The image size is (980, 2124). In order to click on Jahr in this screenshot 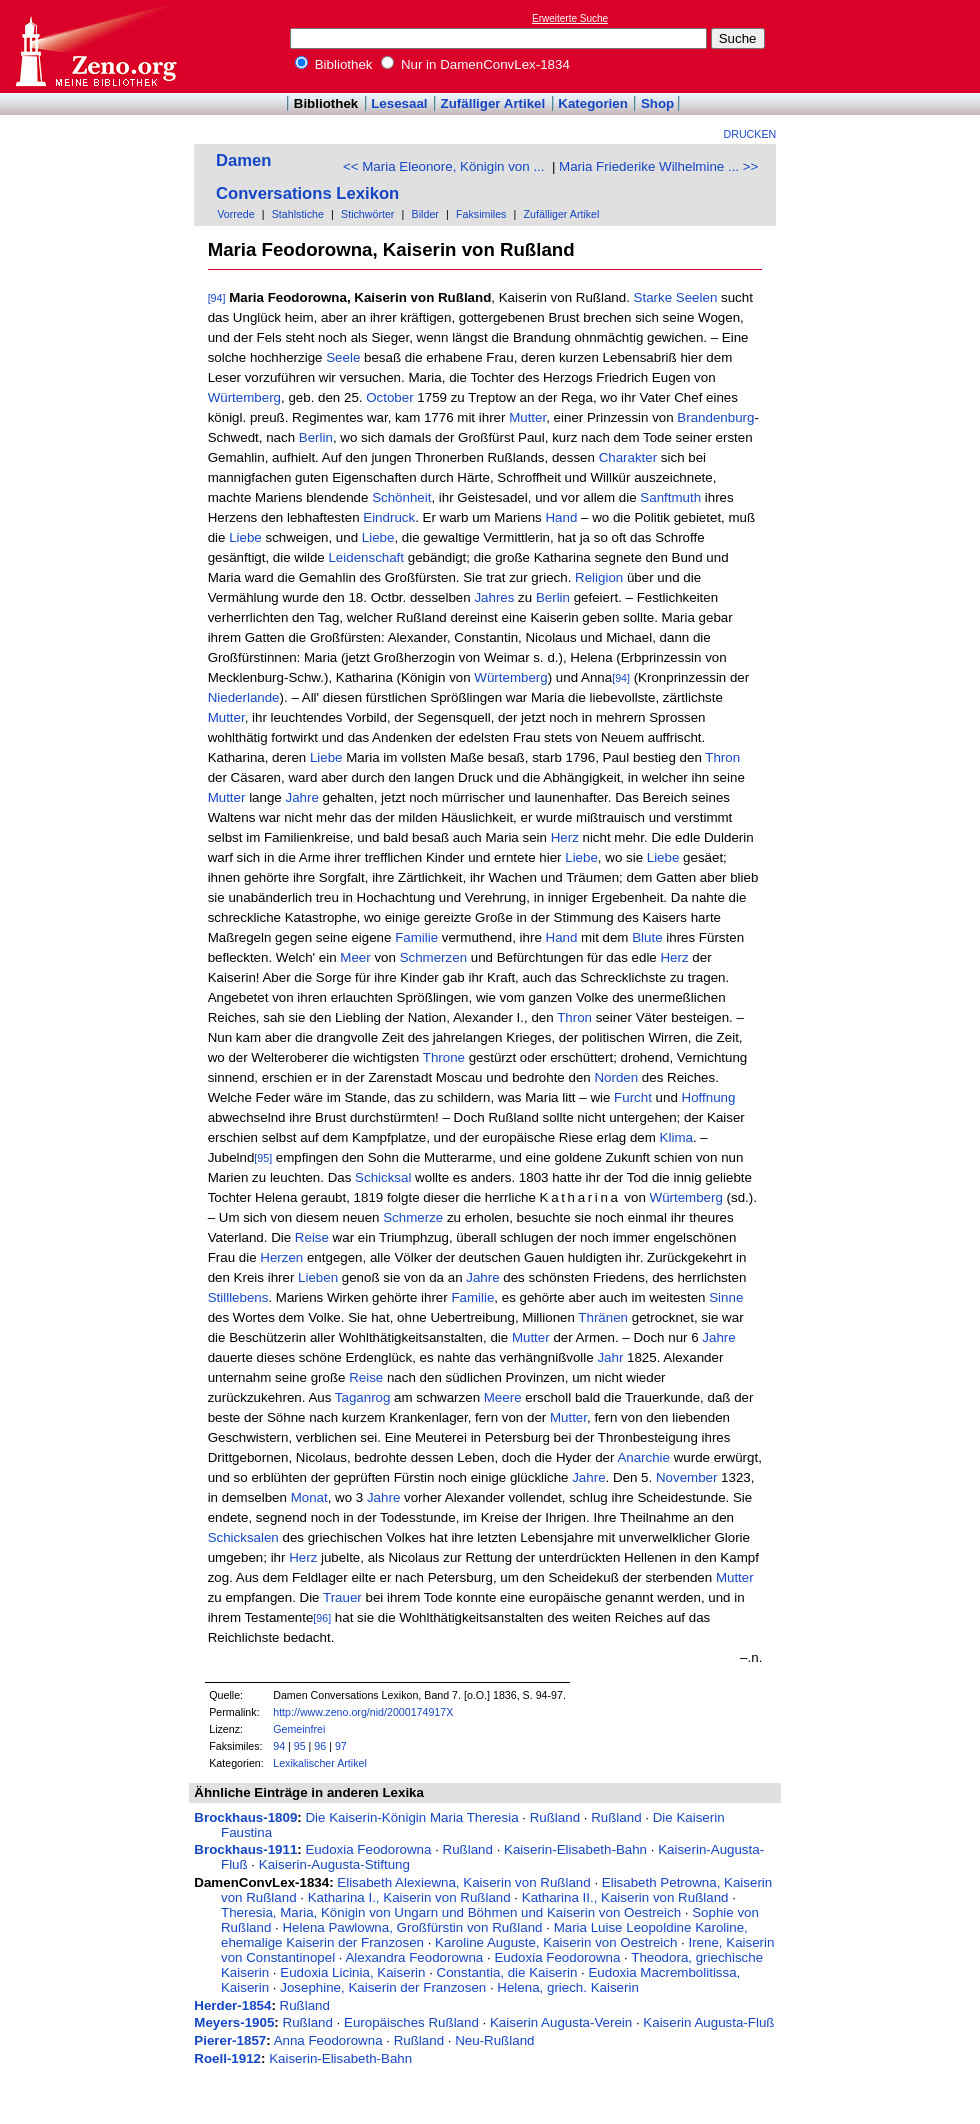, I will do `click(610, 1357)`.